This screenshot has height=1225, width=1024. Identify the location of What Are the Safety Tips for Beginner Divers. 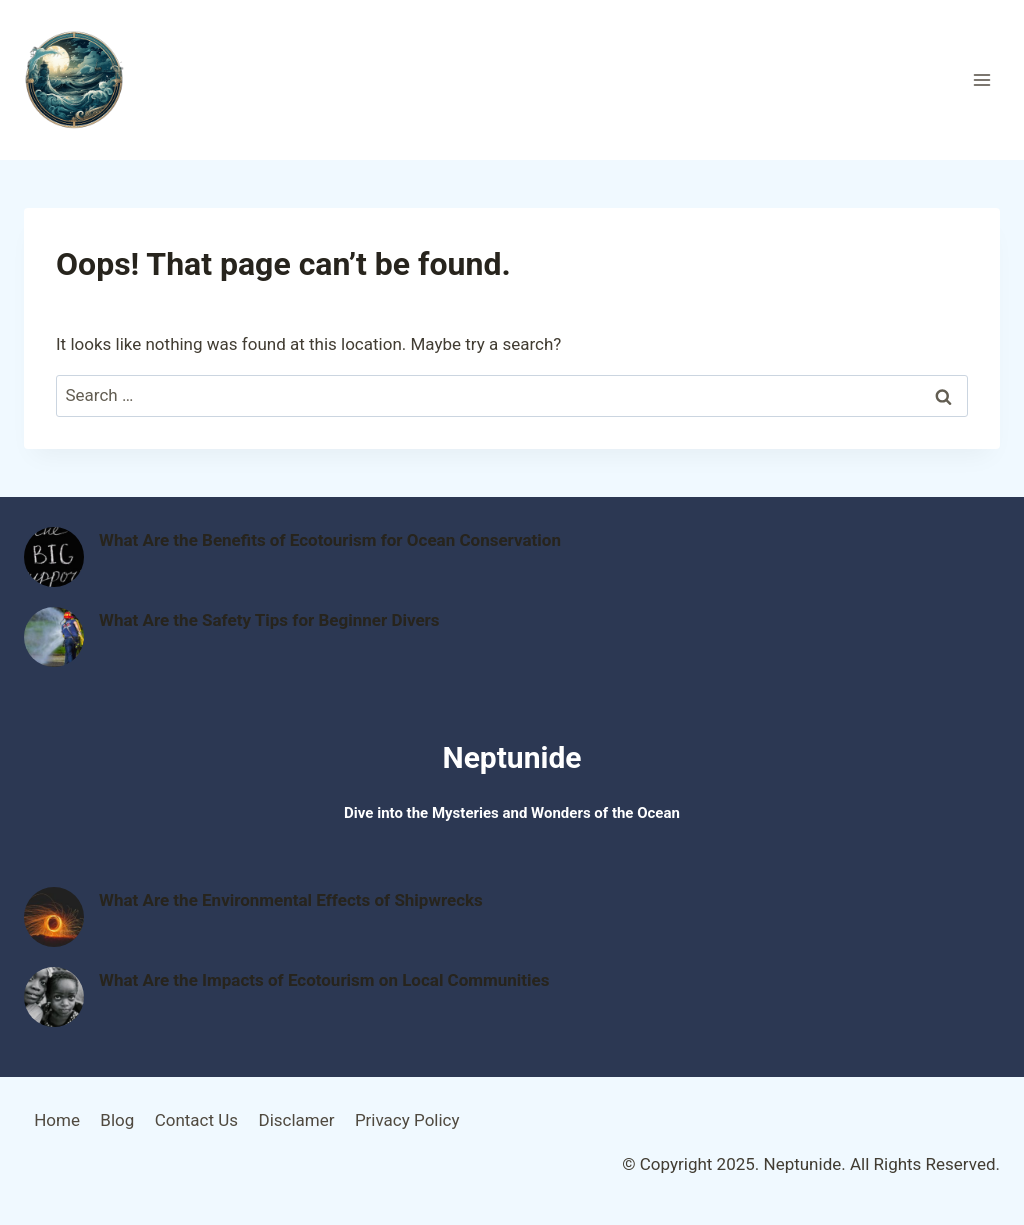
(269, 620).